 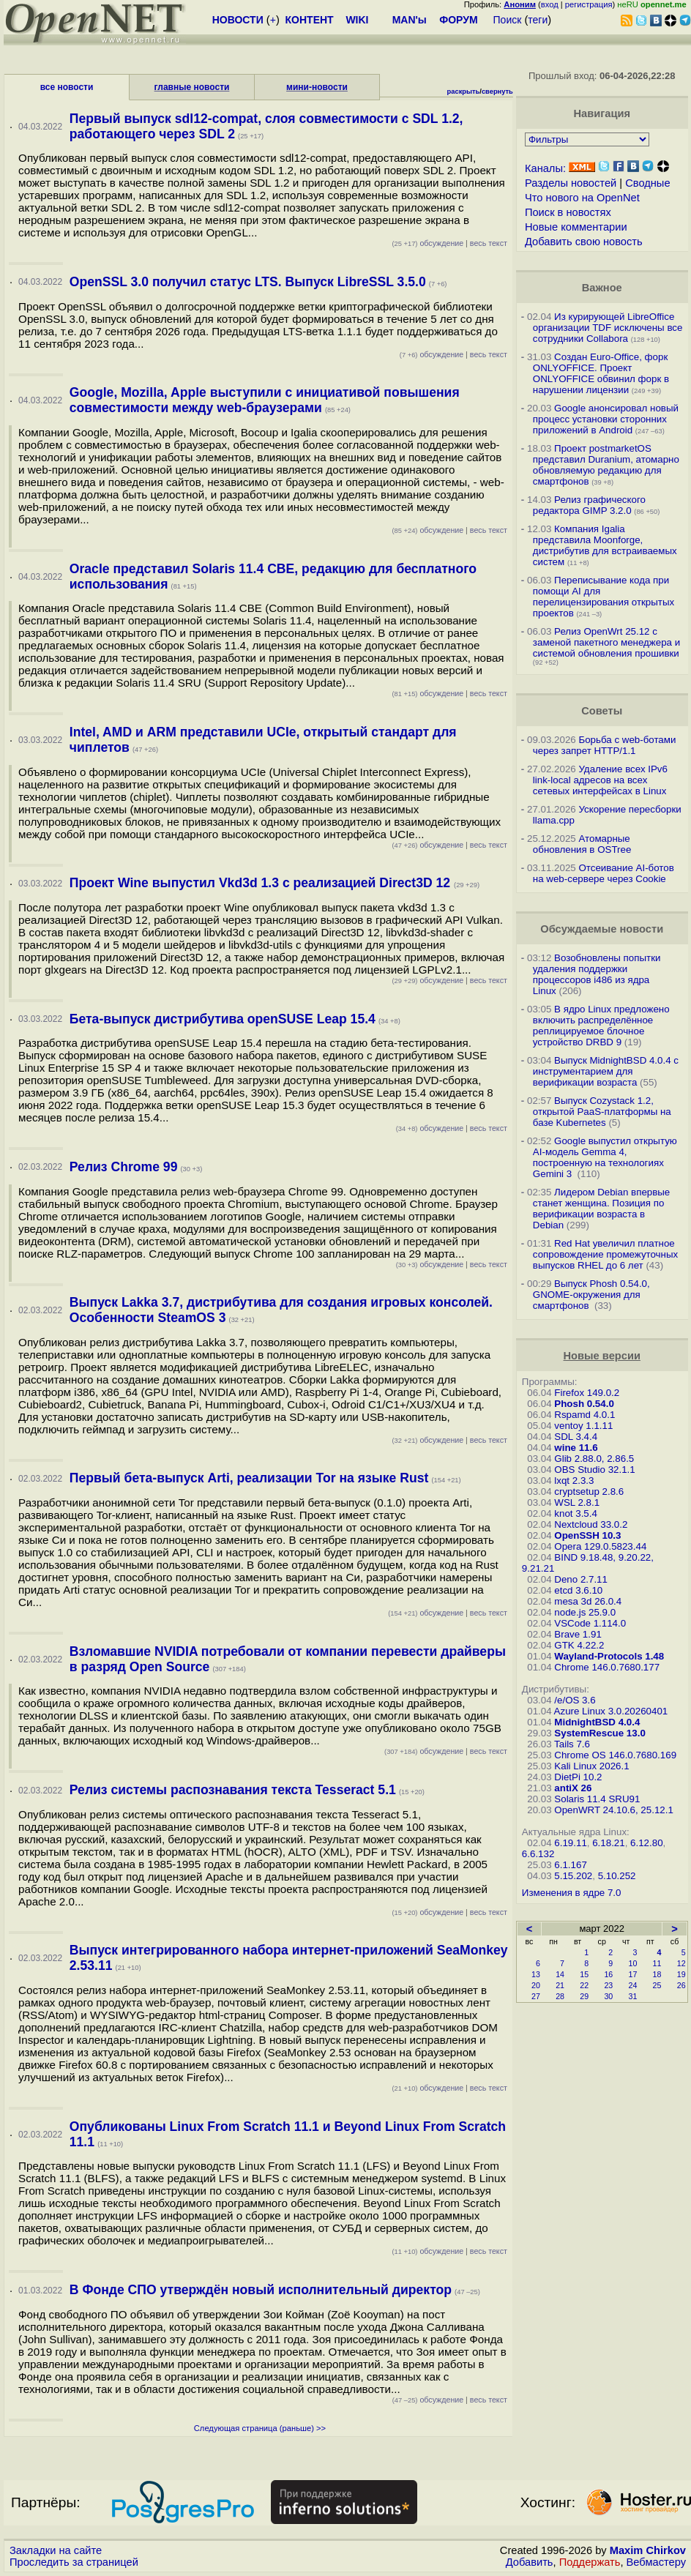 I want to click on В Фонде СПО утверждён новый исполнительный директор, so click(x=261, y=2289).